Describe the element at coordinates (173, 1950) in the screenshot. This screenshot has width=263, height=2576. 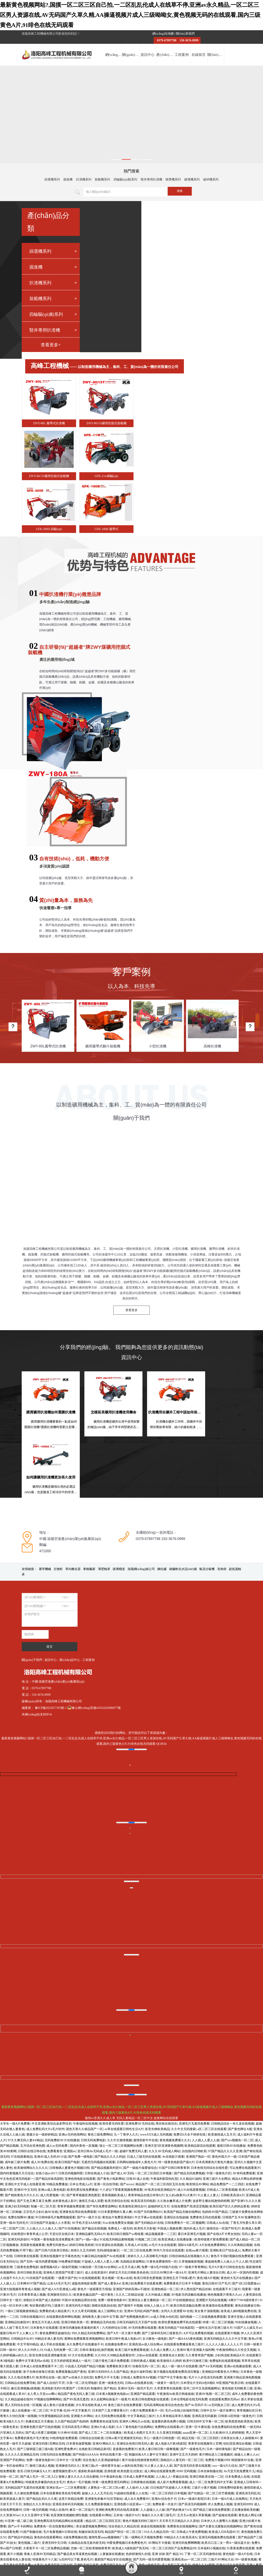
I see `久久草有精品草草久视频` at that location.